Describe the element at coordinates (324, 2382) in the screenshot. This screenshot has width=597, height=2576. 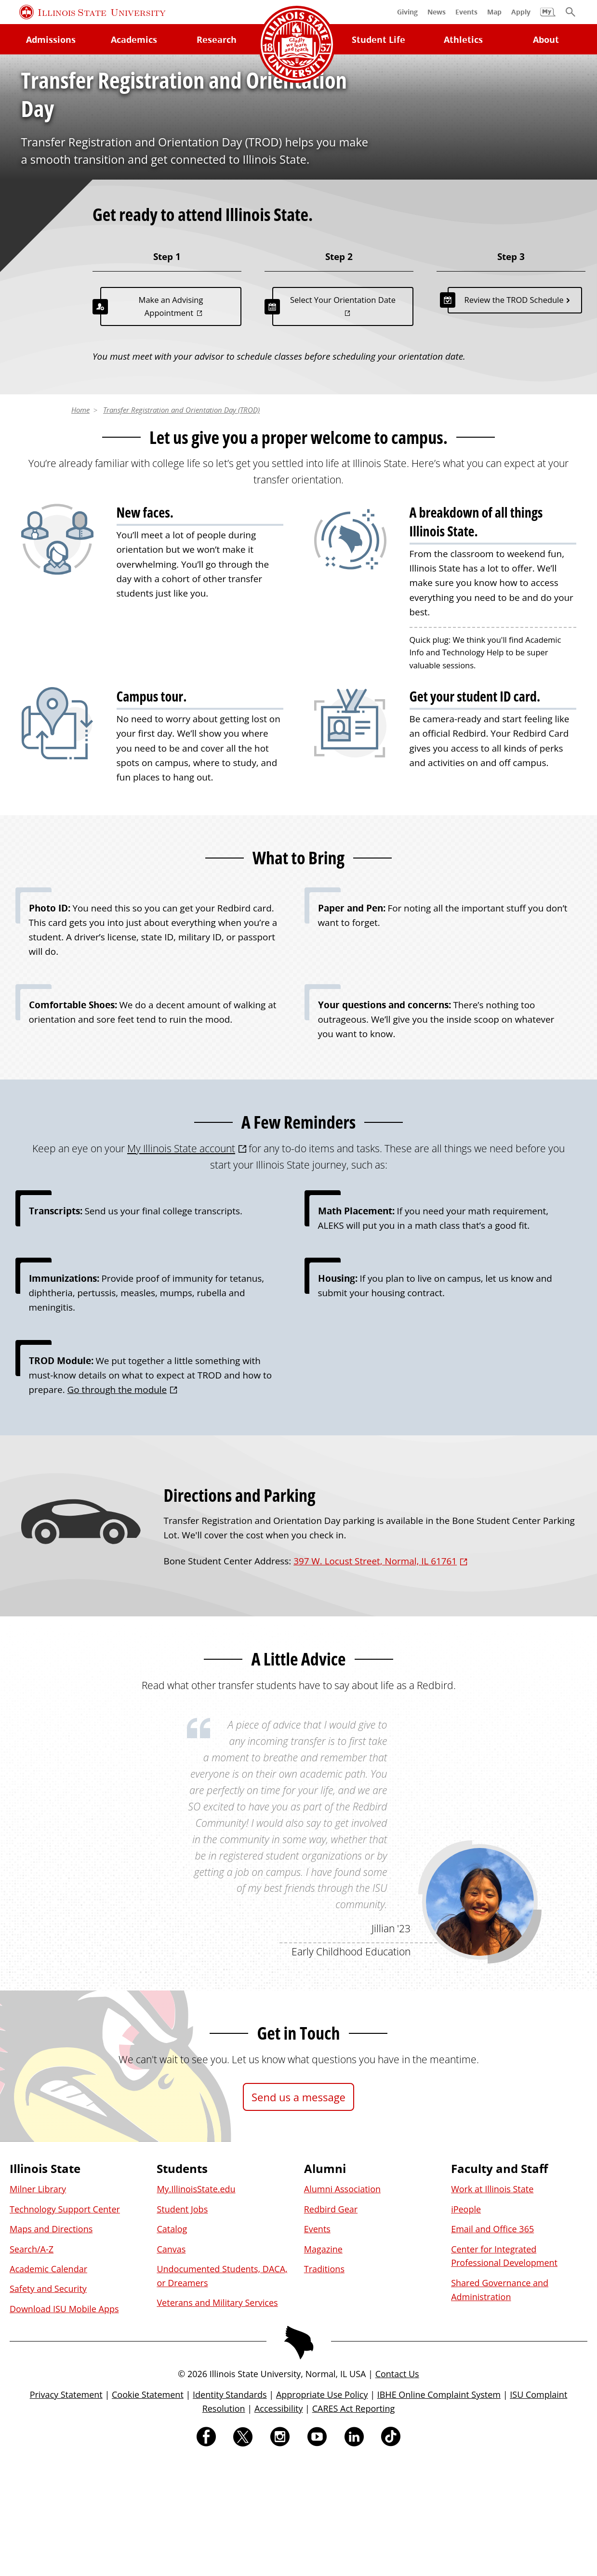
I see `Traditions` at that location.